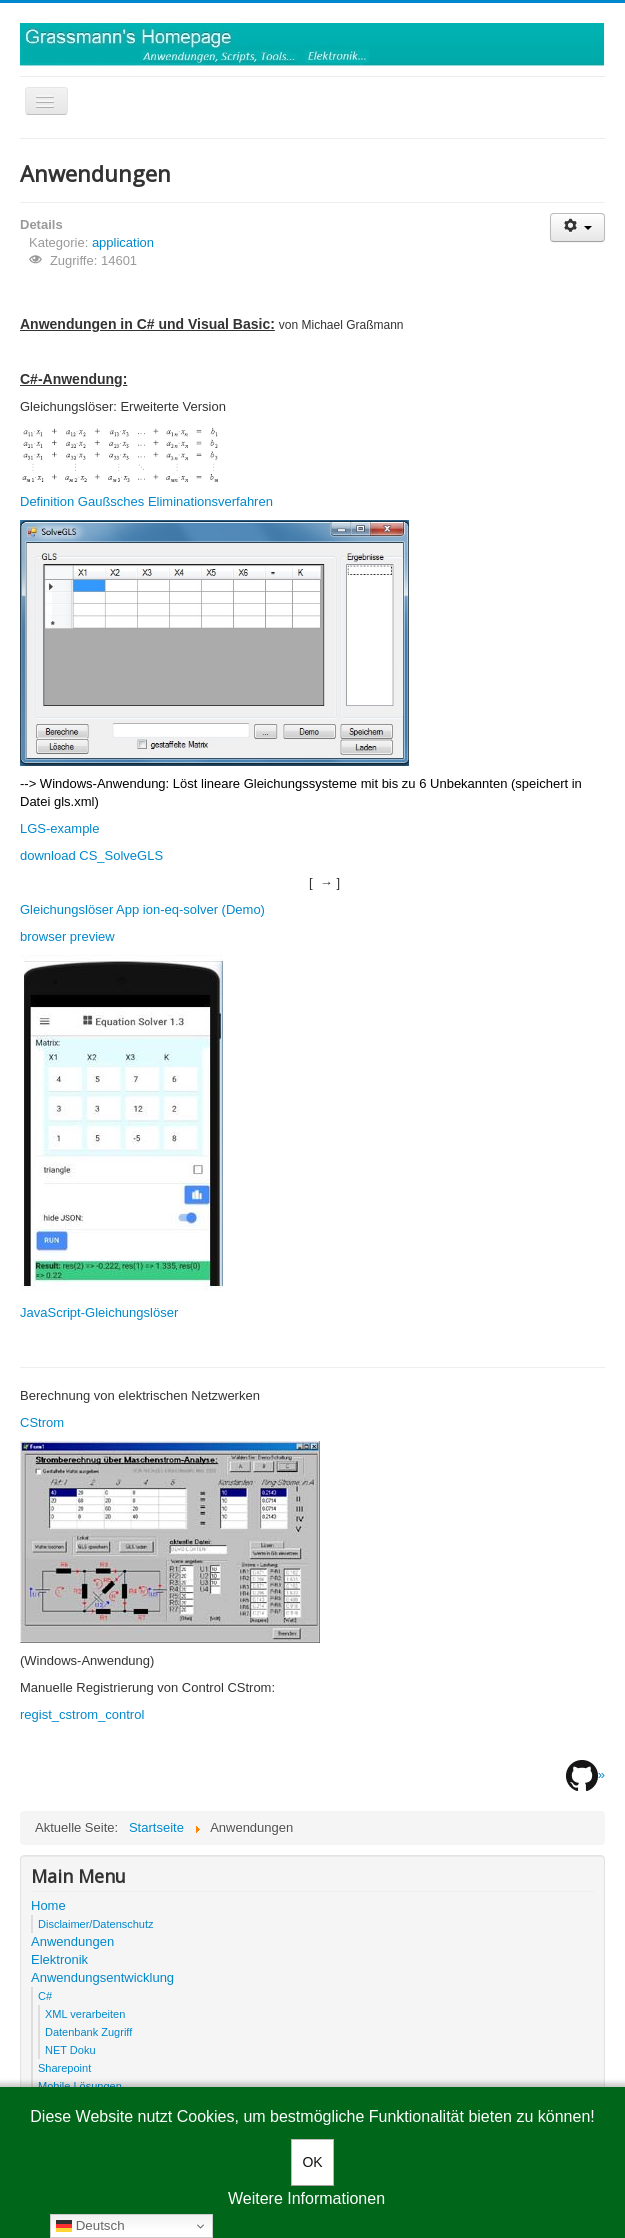  Describe the element at coordinates (59, 828) in the screenshot. I see `LGS-example` at that location.